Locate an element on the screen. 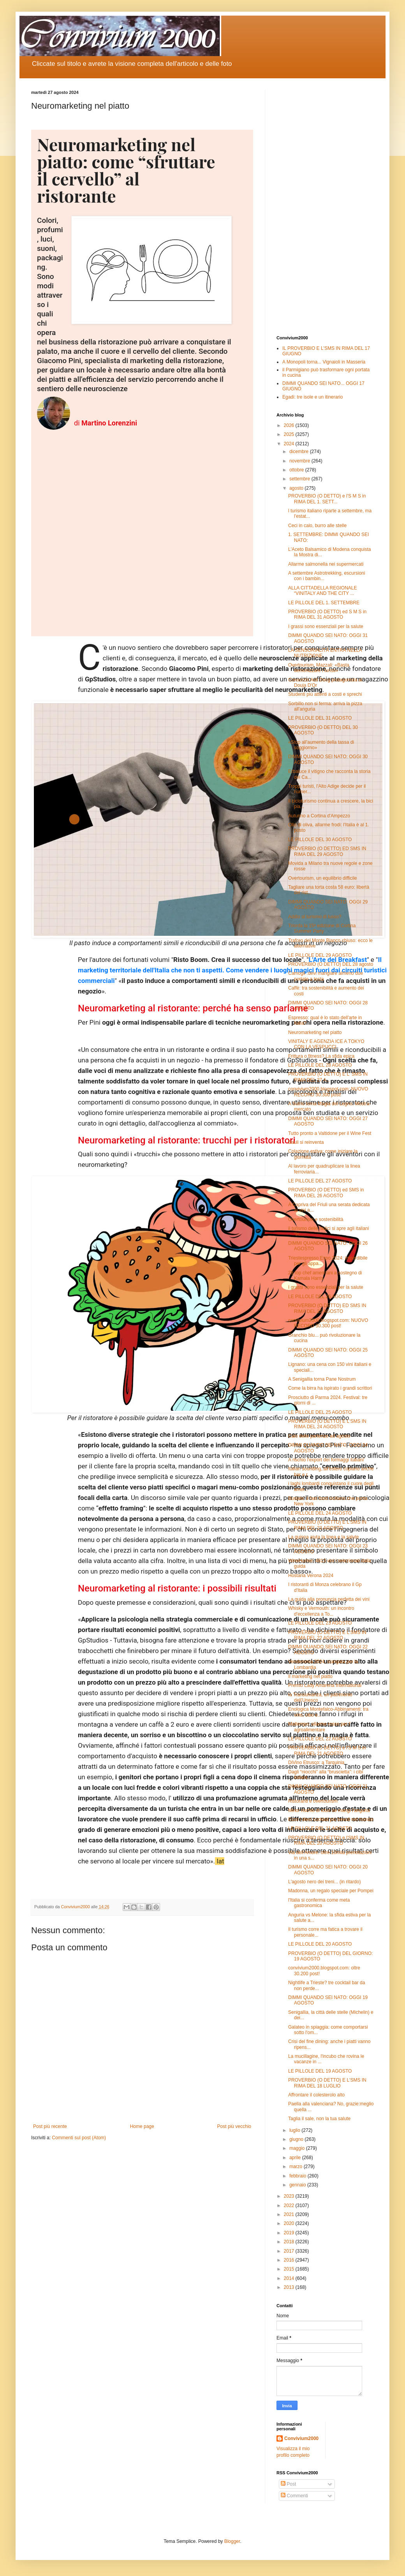  Tutto pronto a Valtidone per il Wine Fest is located at coordinates (329, 1133).